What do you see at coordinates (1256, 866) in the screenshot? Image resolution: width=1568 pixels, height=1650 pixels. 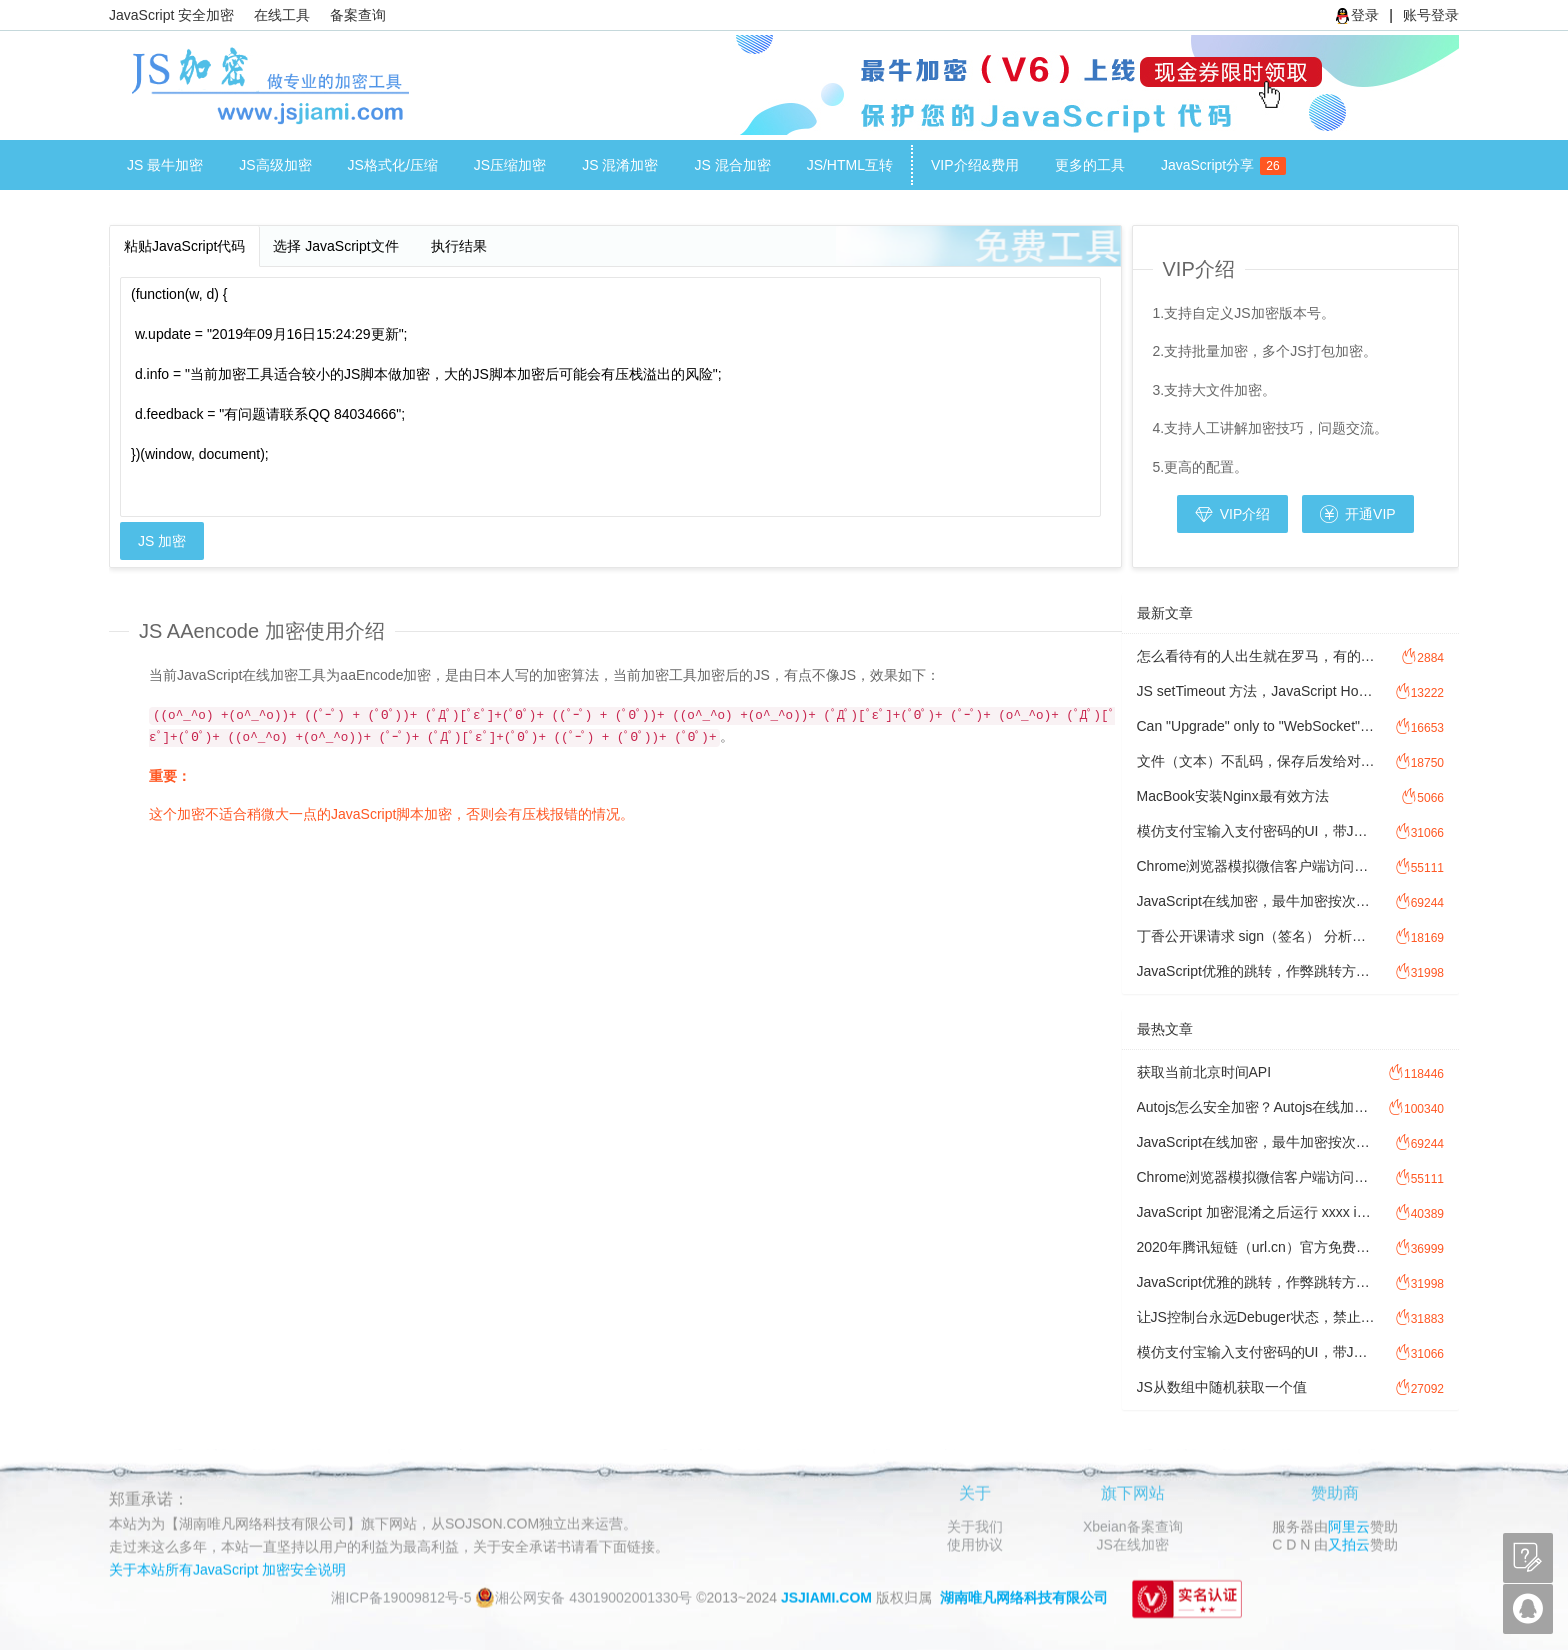 I see `Chrome浏览器模拟微信客户端访问网址，方法图文讲解模拟微信` at bounding box center [1256, 866].